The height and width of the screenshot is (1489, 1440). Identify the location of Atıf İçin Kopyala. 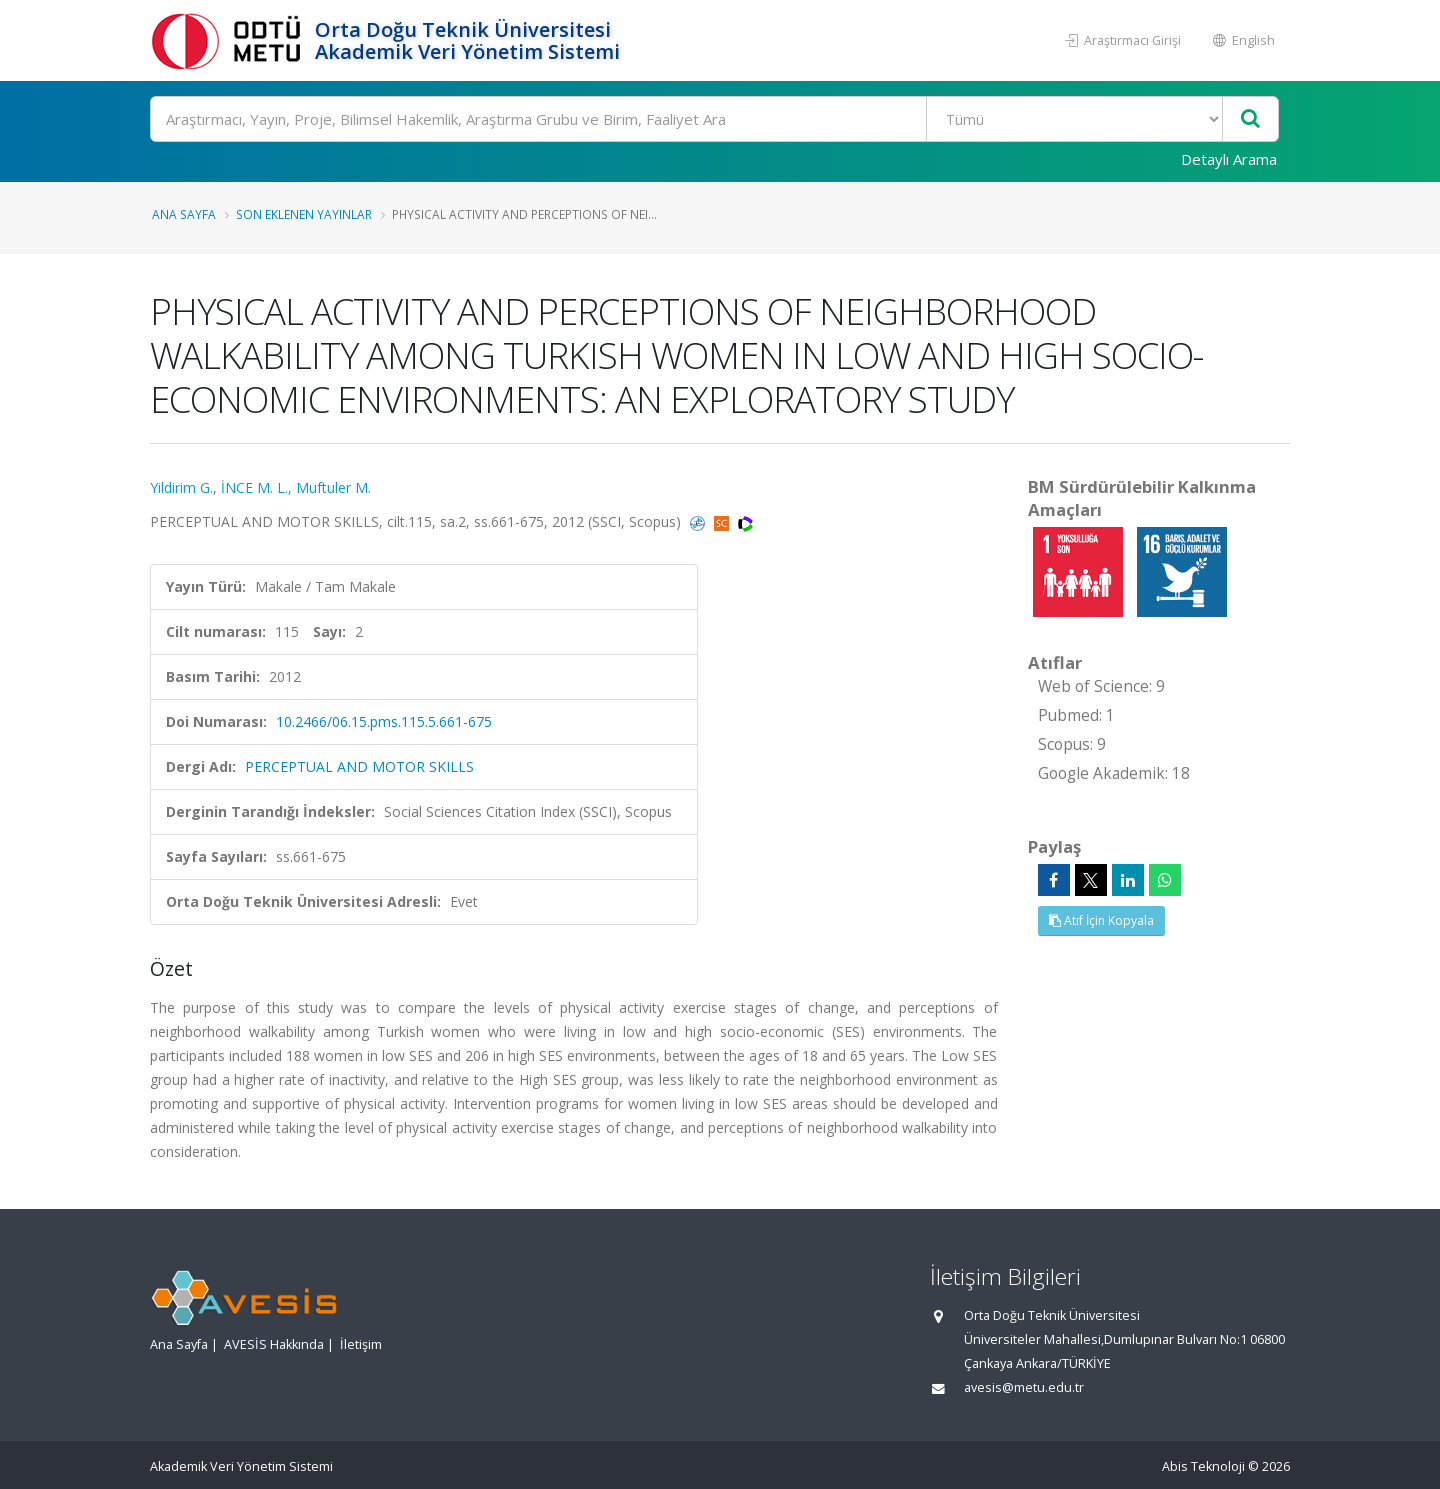
(1101, 920).